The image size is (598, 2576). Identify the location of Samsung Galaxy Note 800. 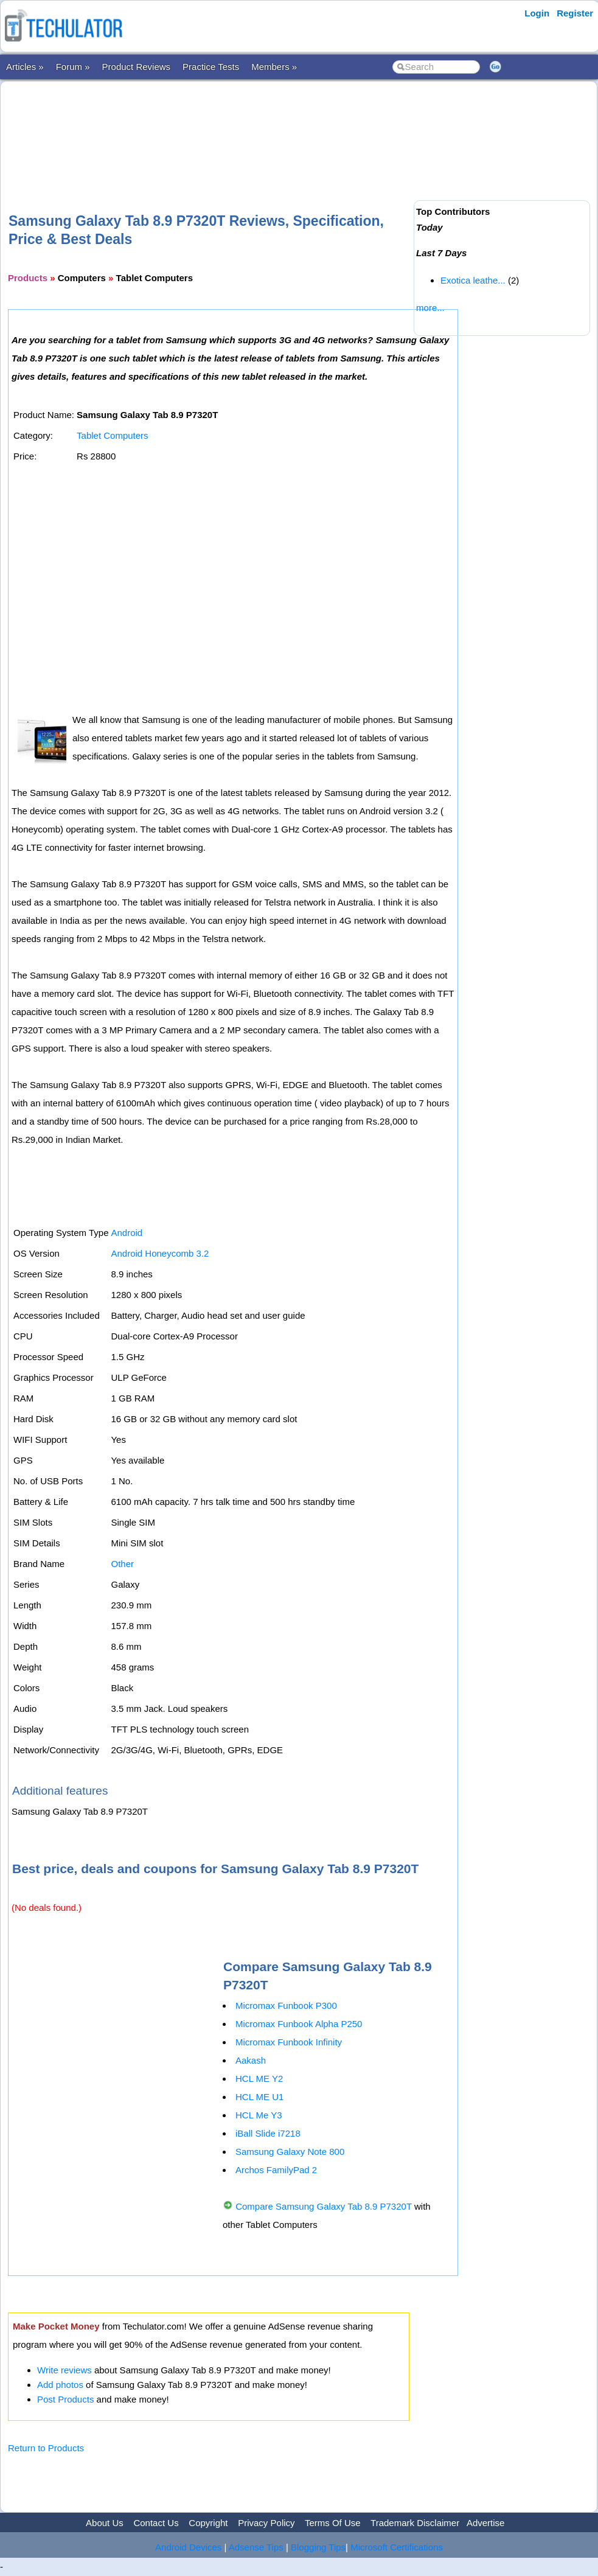
(289, 2151).